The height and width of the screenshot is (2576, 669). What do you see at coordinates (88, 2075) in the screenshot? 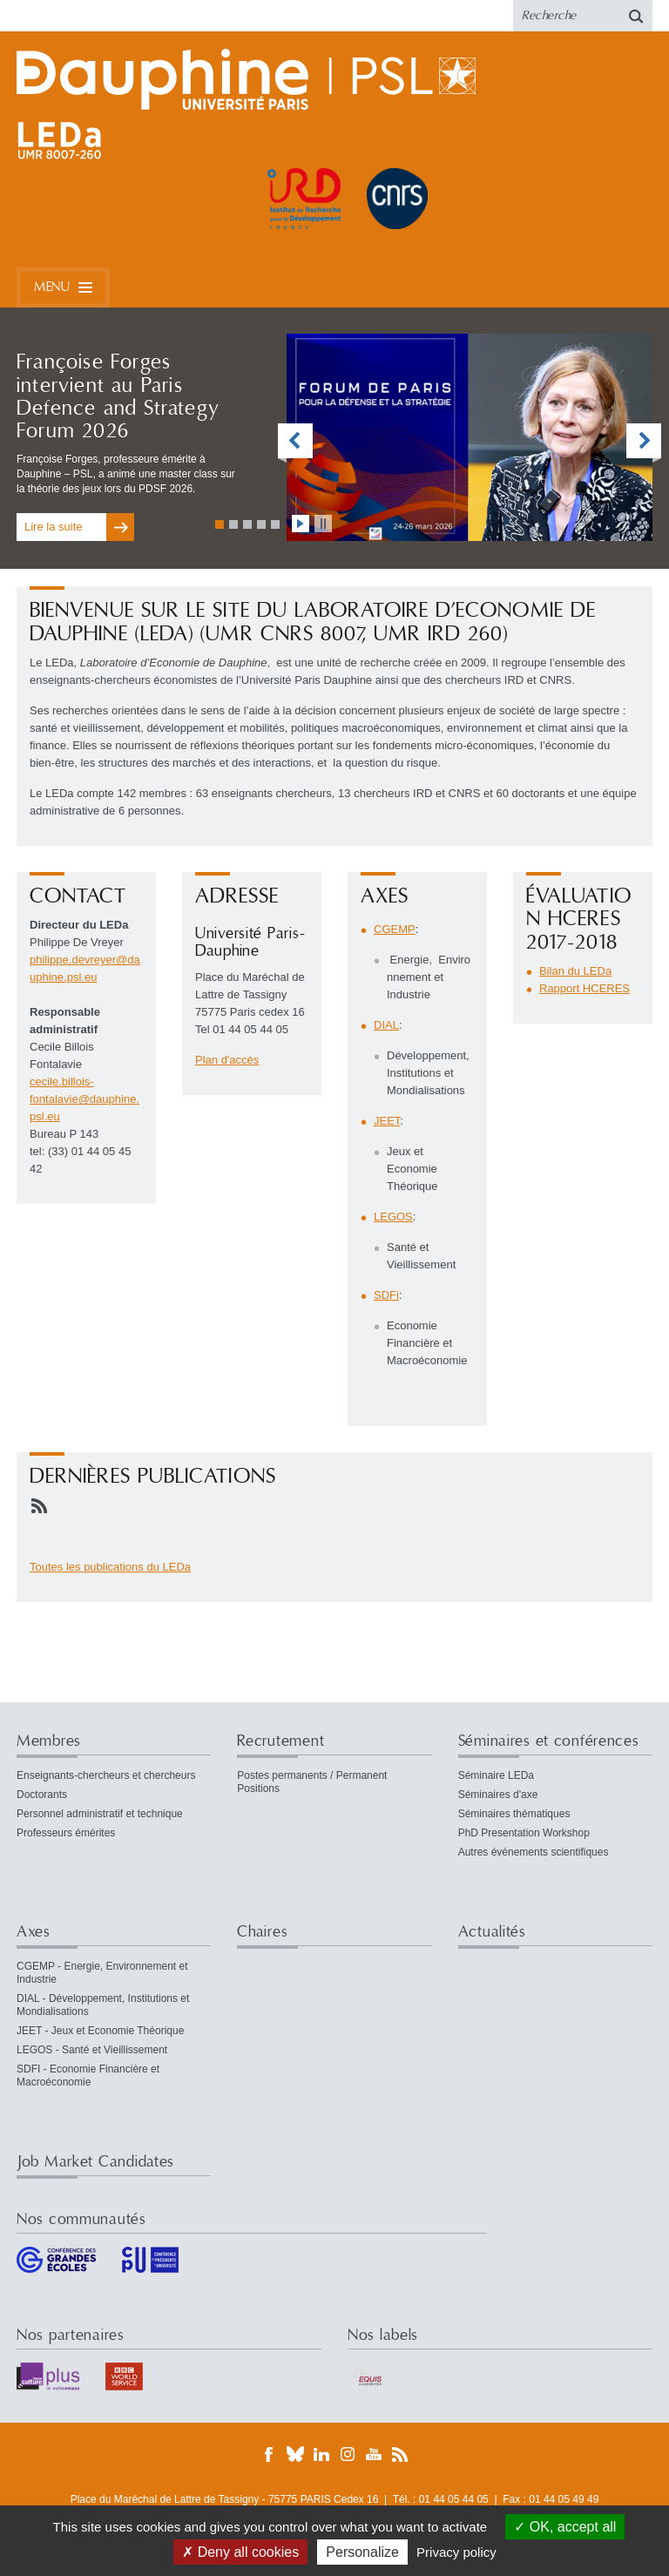
I see `SDFI - Economie Financière et Macroéconomie` at bounding box center [88, 2075].